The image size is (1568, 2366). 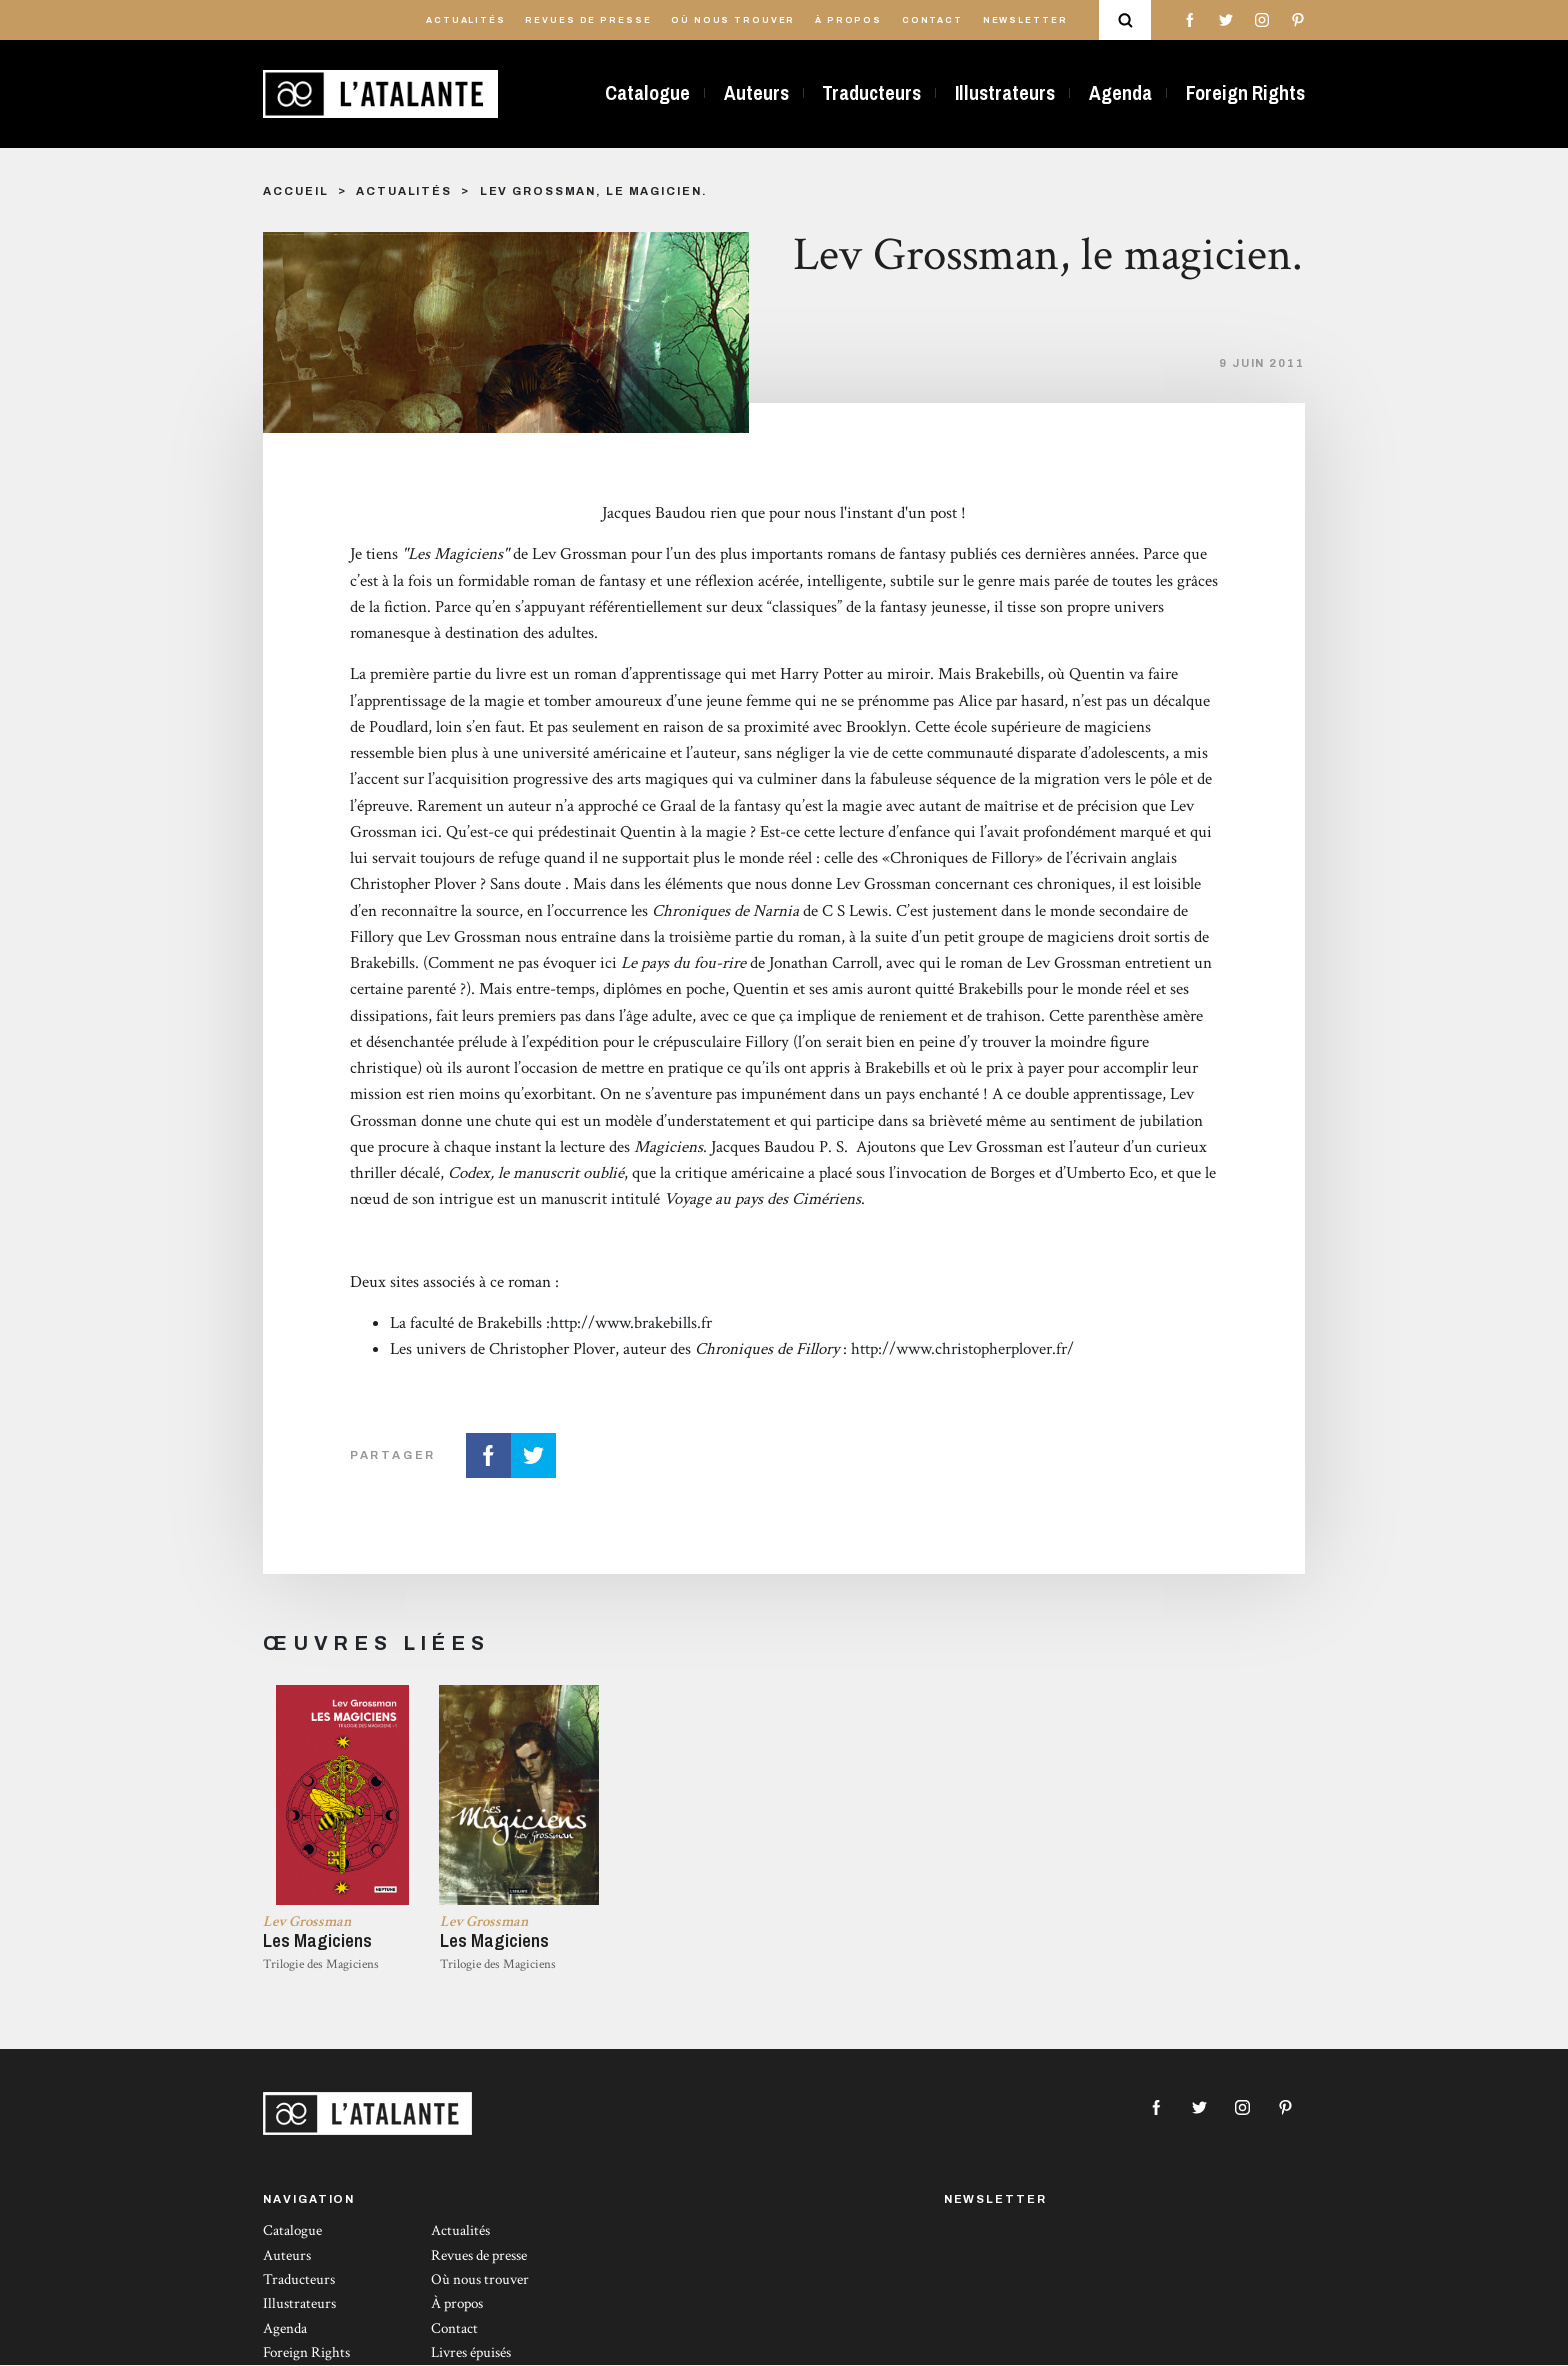 I want to click on Livres épuisés, so click(x=471, y=2352).